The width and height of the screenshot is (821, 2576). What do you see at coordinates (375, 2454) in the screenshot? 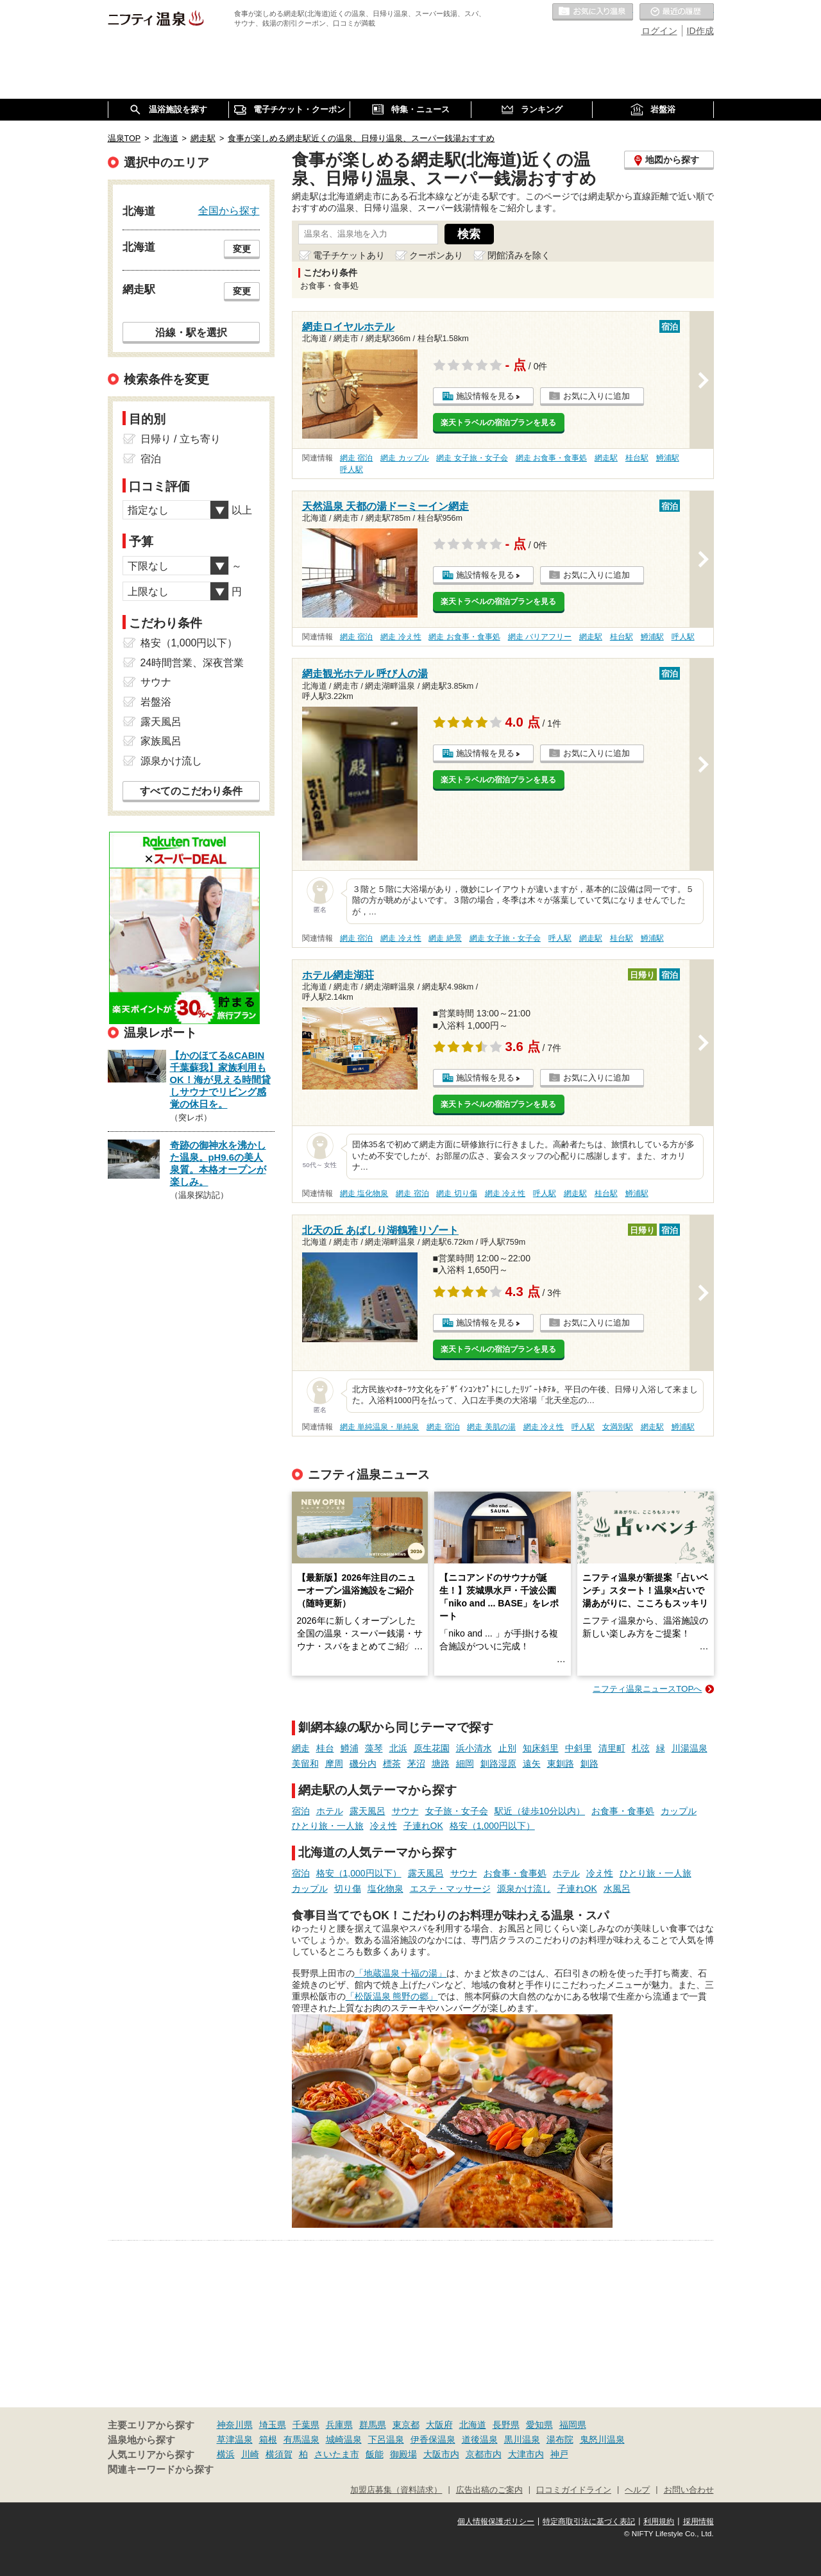
I see `飯能` at bounding box center [375, 2454].